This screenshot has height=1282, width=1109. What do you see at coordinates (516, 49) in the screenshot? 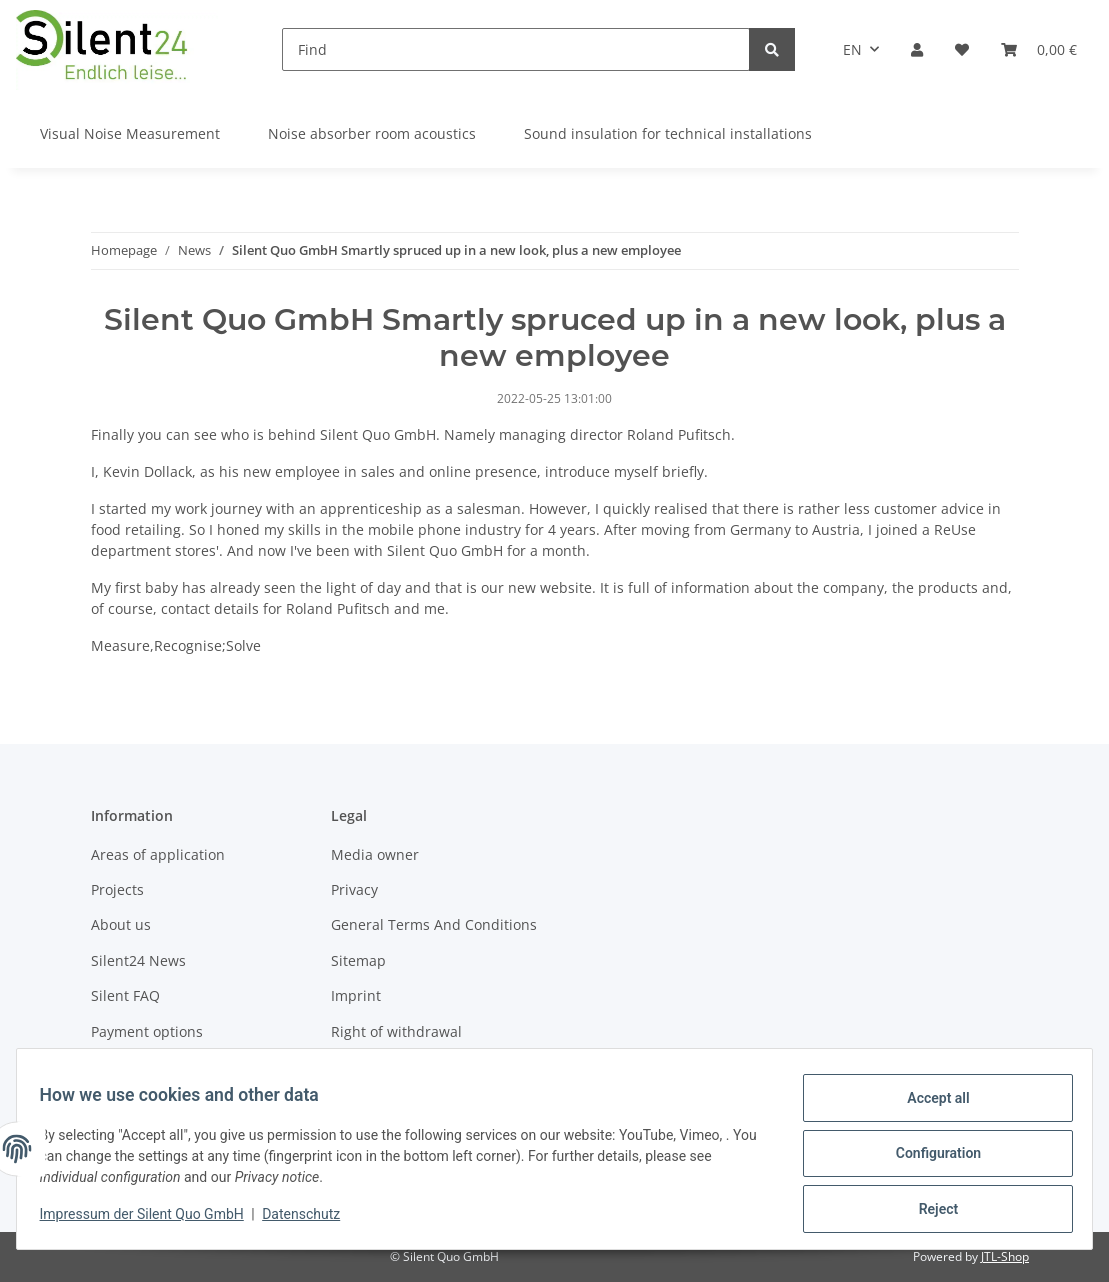
I see `[Find]` at bounding box center [516, 49].